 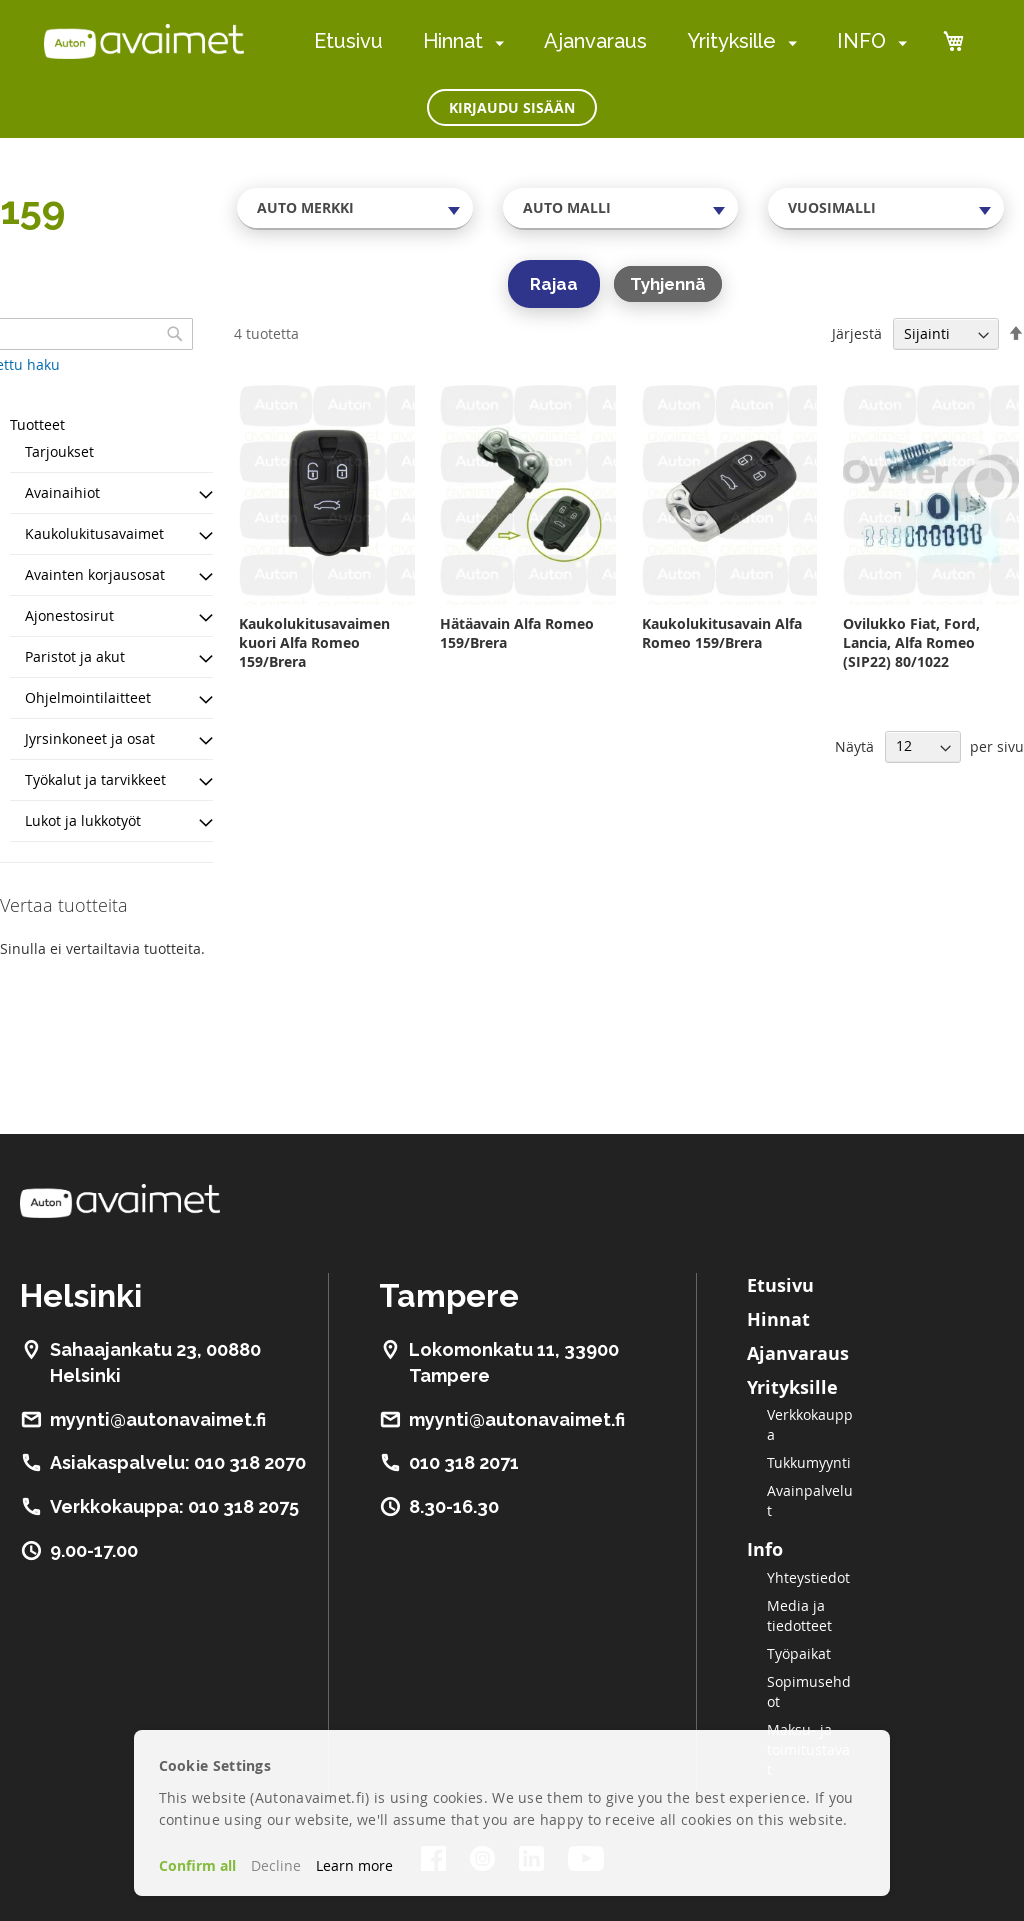 What do you see at coordinates (911, 642) in the screenshot?
I see `Ovilukko Fiat, Ford, Lancia, Alfa Romeo (SIP22) 80/1022` at bounding box center [911, 642].